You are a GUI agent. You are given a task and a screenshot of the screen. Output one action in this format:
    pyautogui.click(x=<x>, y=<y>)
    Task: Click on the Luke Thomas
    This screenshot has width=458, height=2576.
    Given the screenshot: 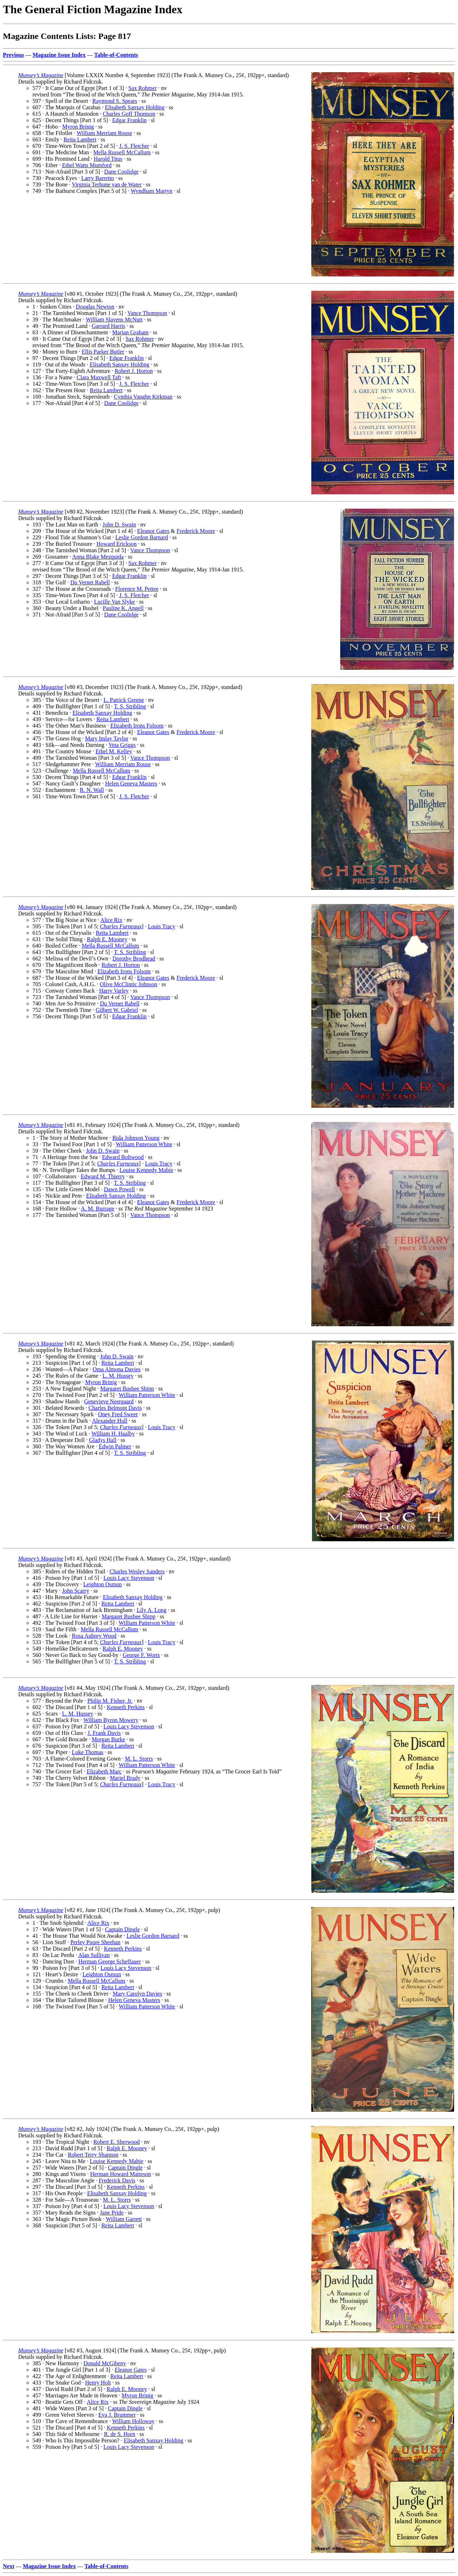 What is the action you would take?
    pyautogui.click(x=87, y=1752)
    